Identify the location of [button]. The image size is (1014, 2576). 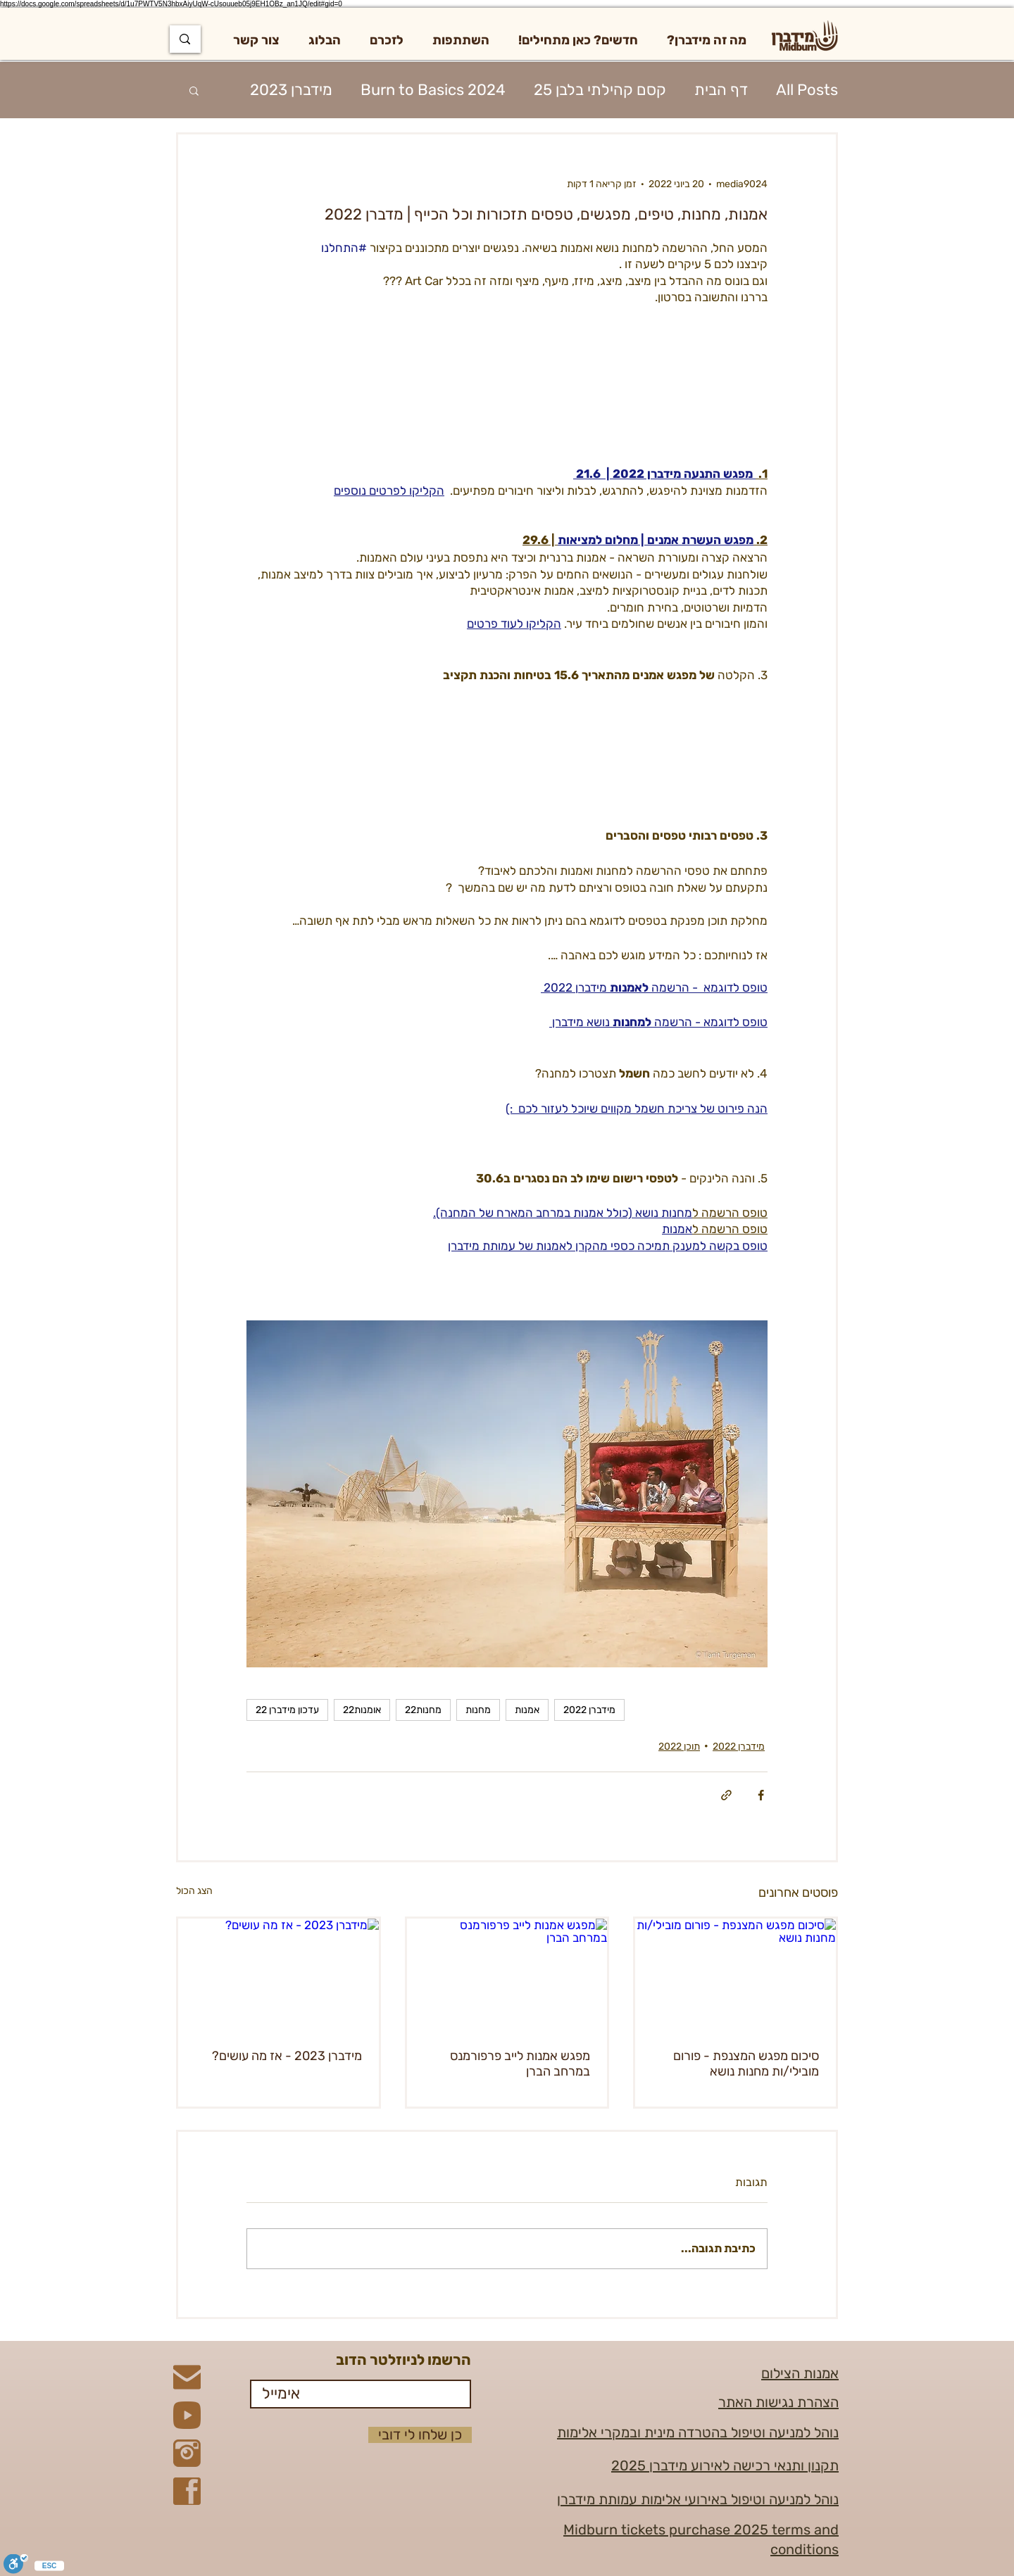
(706, 40).